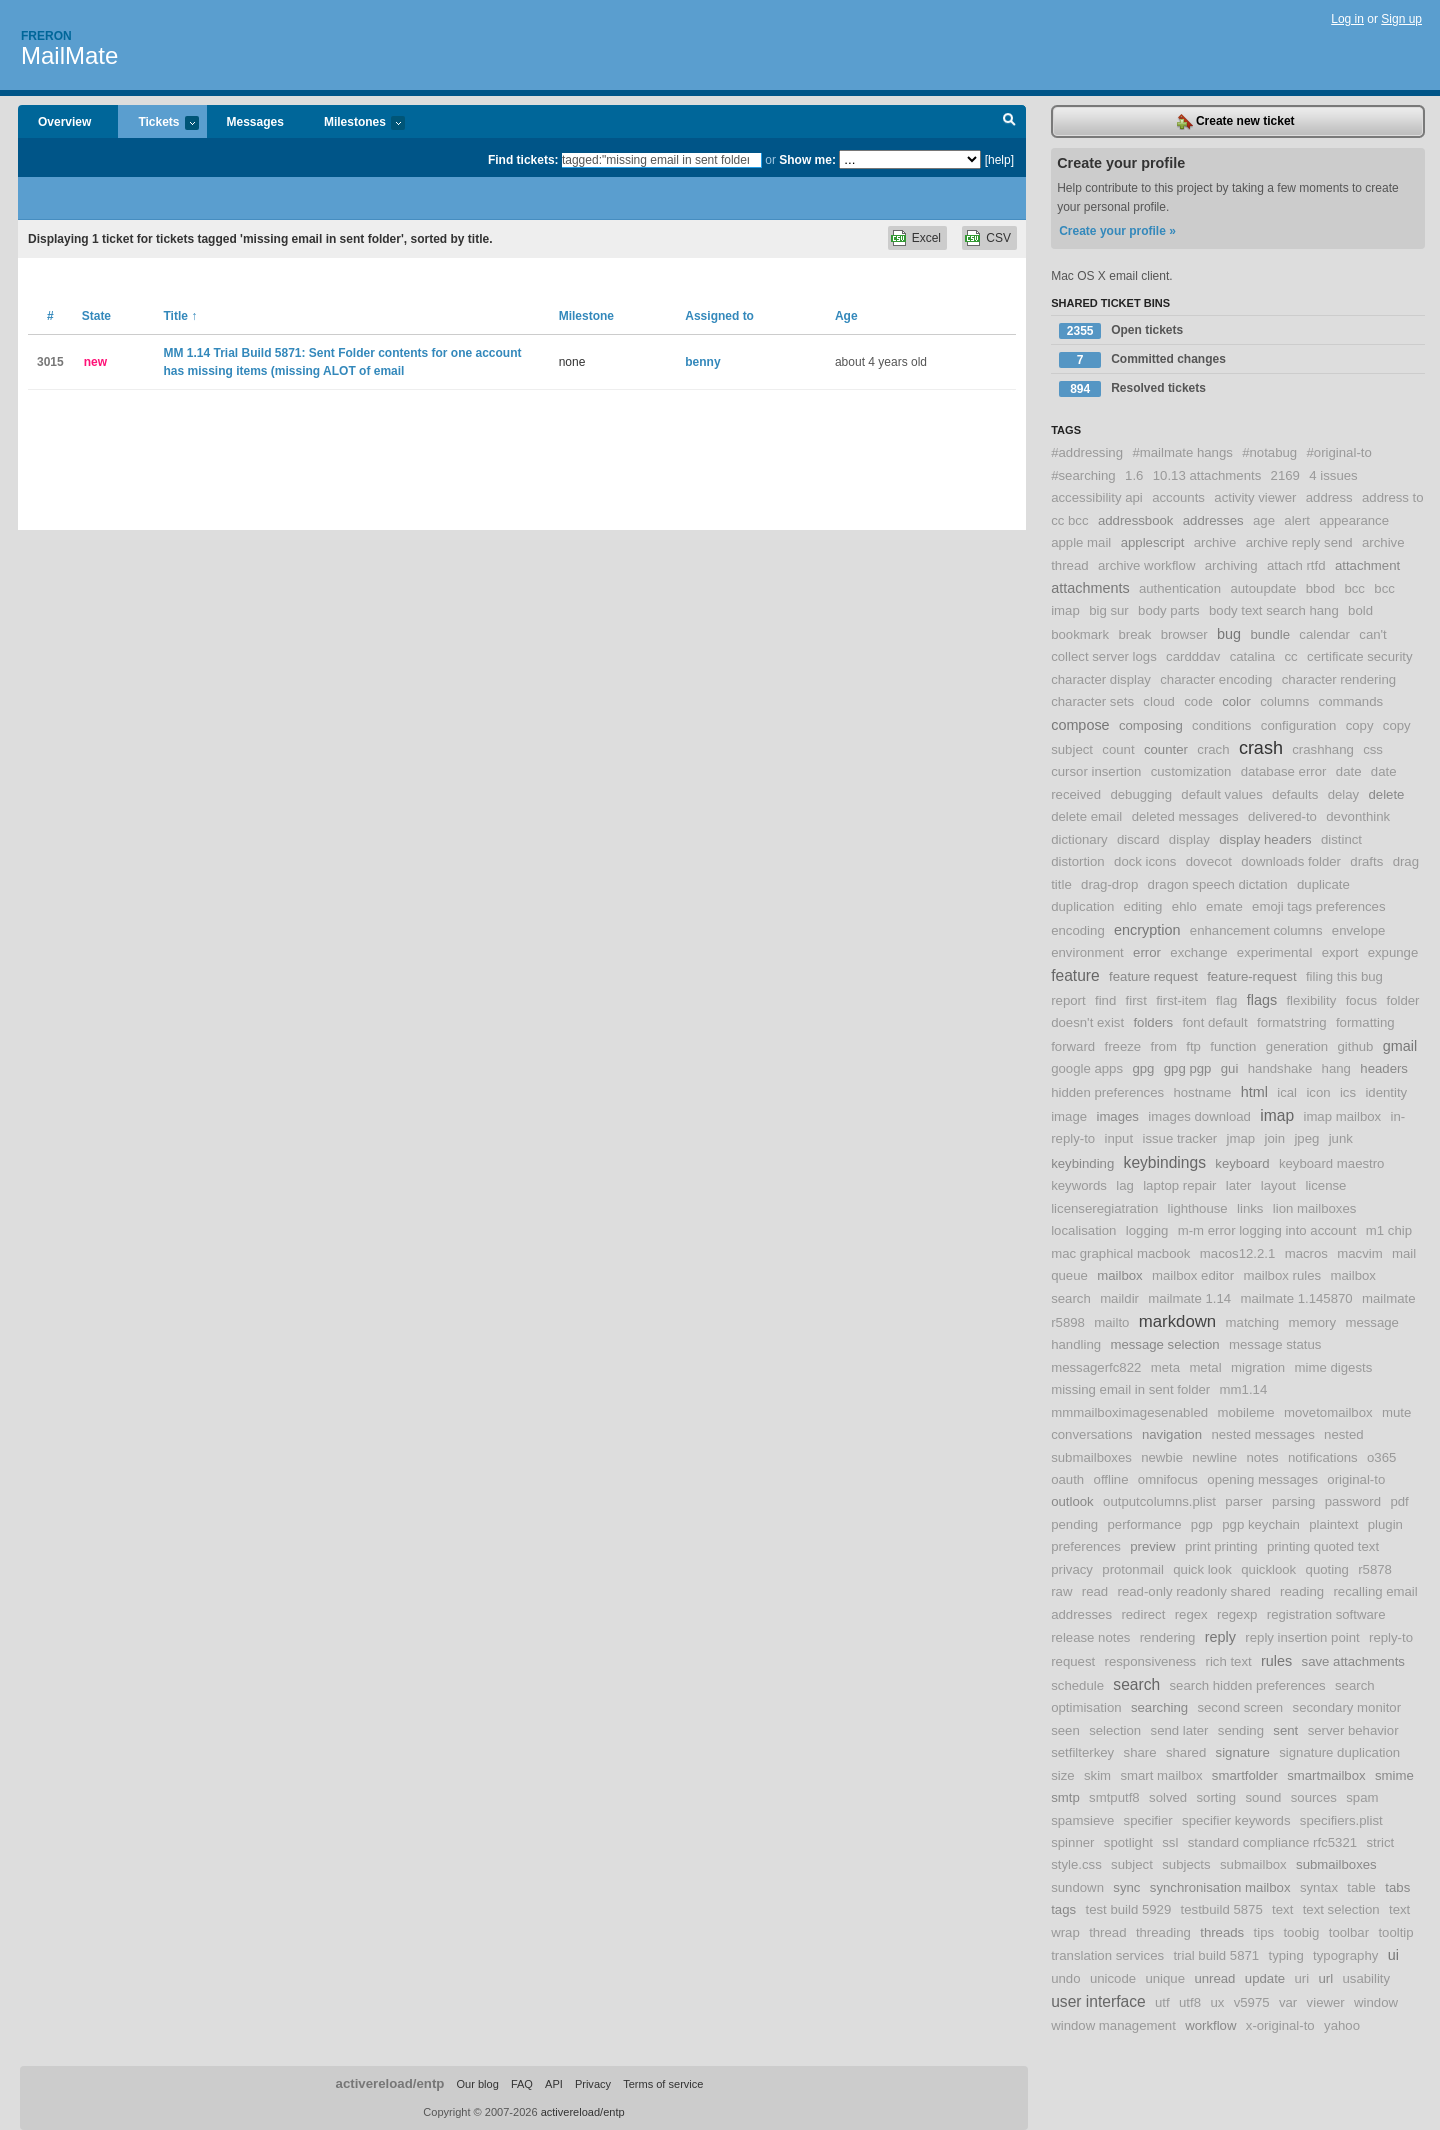 This screenshot has width=1440, height=2130. Describe the element at coordinates (1193, 1046) in the screenshot. I see `ftp` at that location.